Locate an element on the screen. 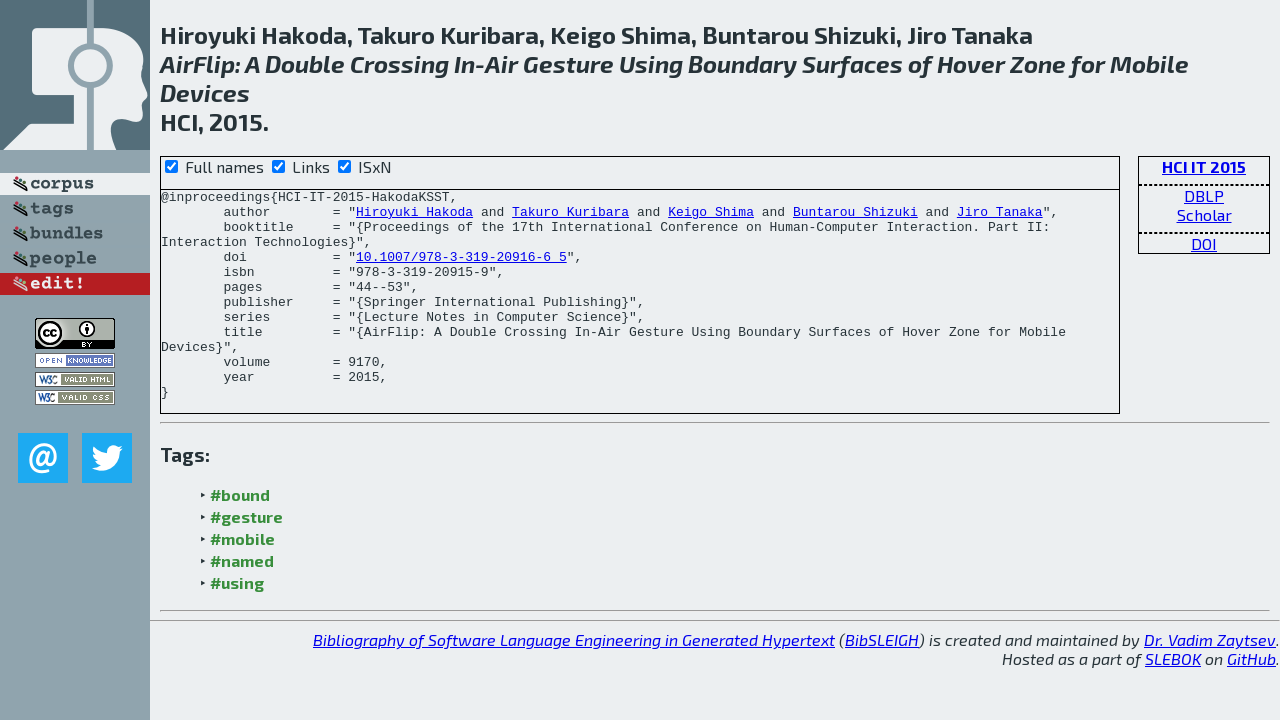 The width and height of the screenshot is (1280, 720). 10.1007/978-3-319-20916-6_5 is located at coordinates (461, 271).